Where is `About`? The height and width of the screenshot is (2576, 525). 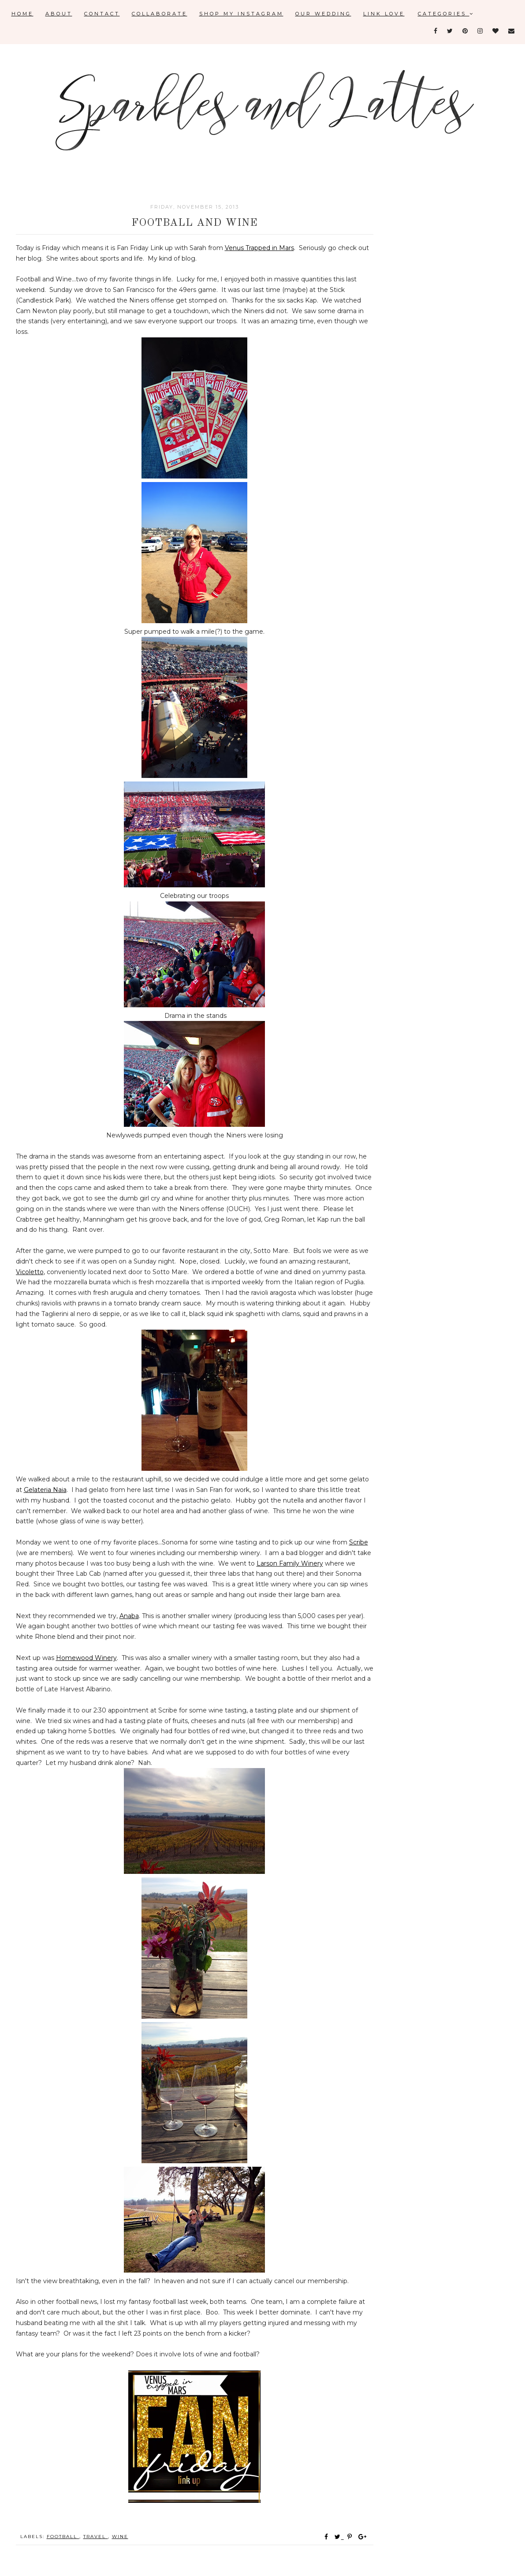 About is located at coordinates (58, 14).